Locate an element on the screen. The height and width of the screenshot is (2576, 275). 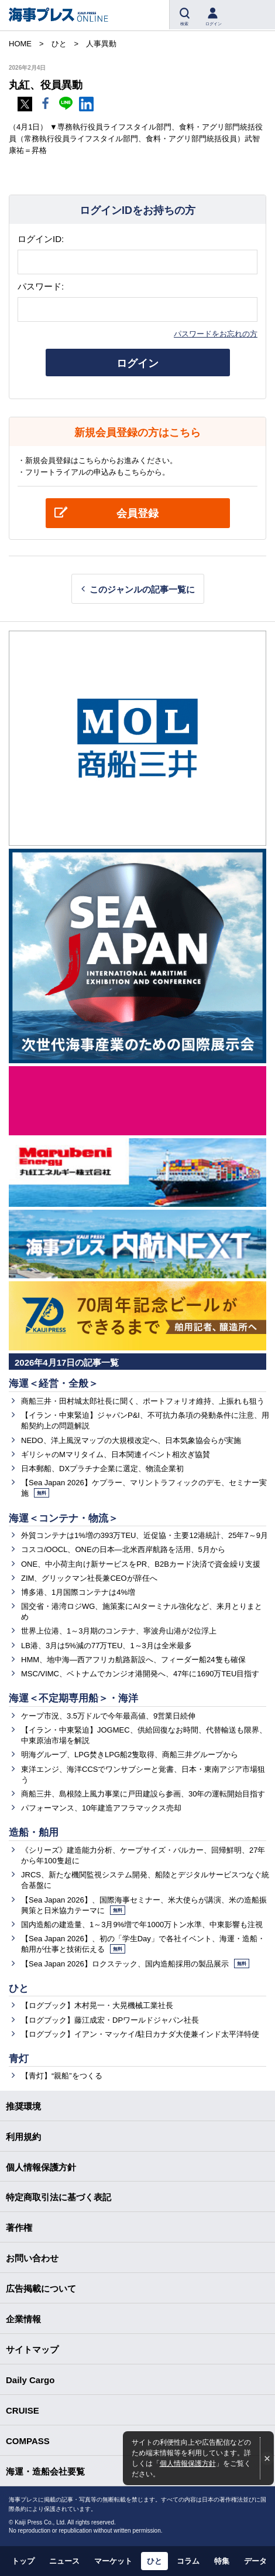
国内造船の建造量、1～3月9%増で年1000万トン水準、中東影響も注視 is located at coordinates (142, 1924).